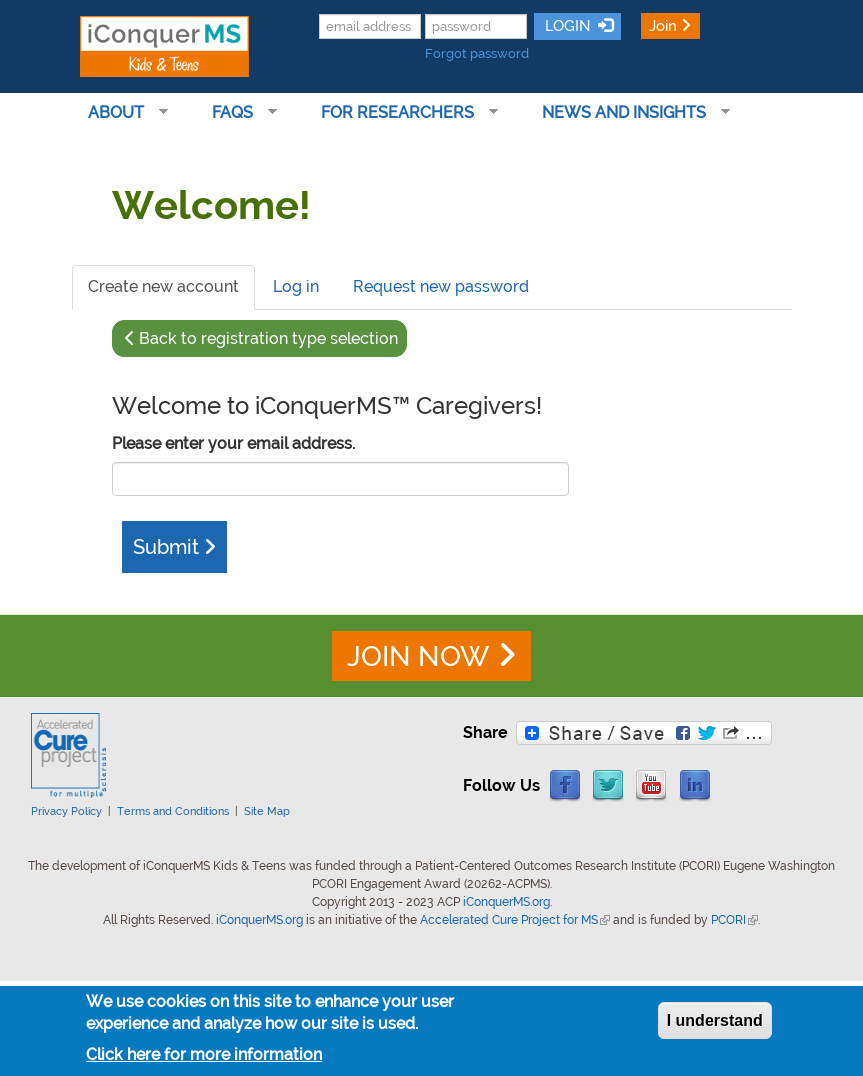  I want to click on PCORI, so click(734, 920).